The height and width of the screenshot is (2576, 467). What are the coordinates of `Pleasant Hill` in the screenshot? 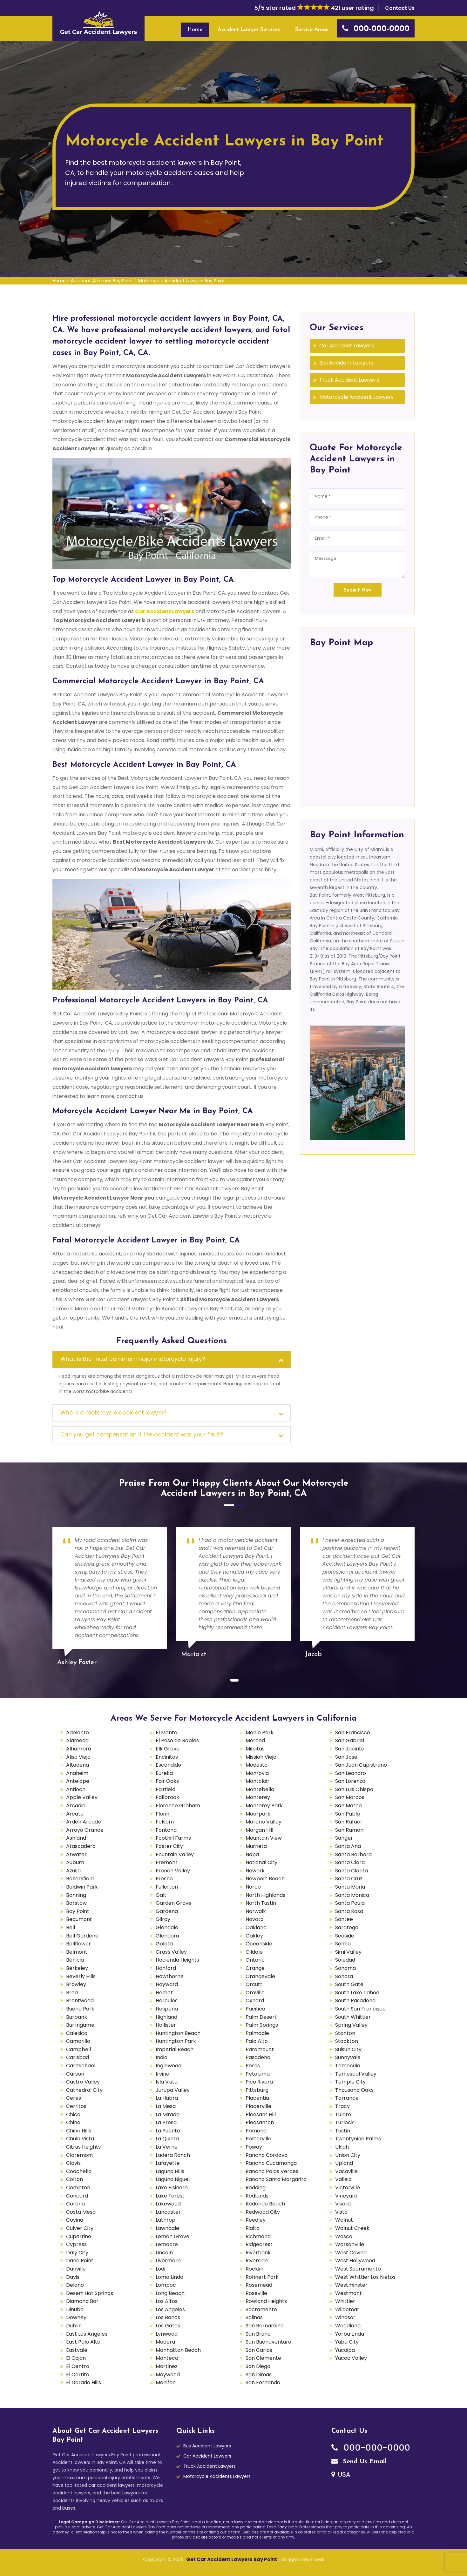 It's located at (261, 2114).